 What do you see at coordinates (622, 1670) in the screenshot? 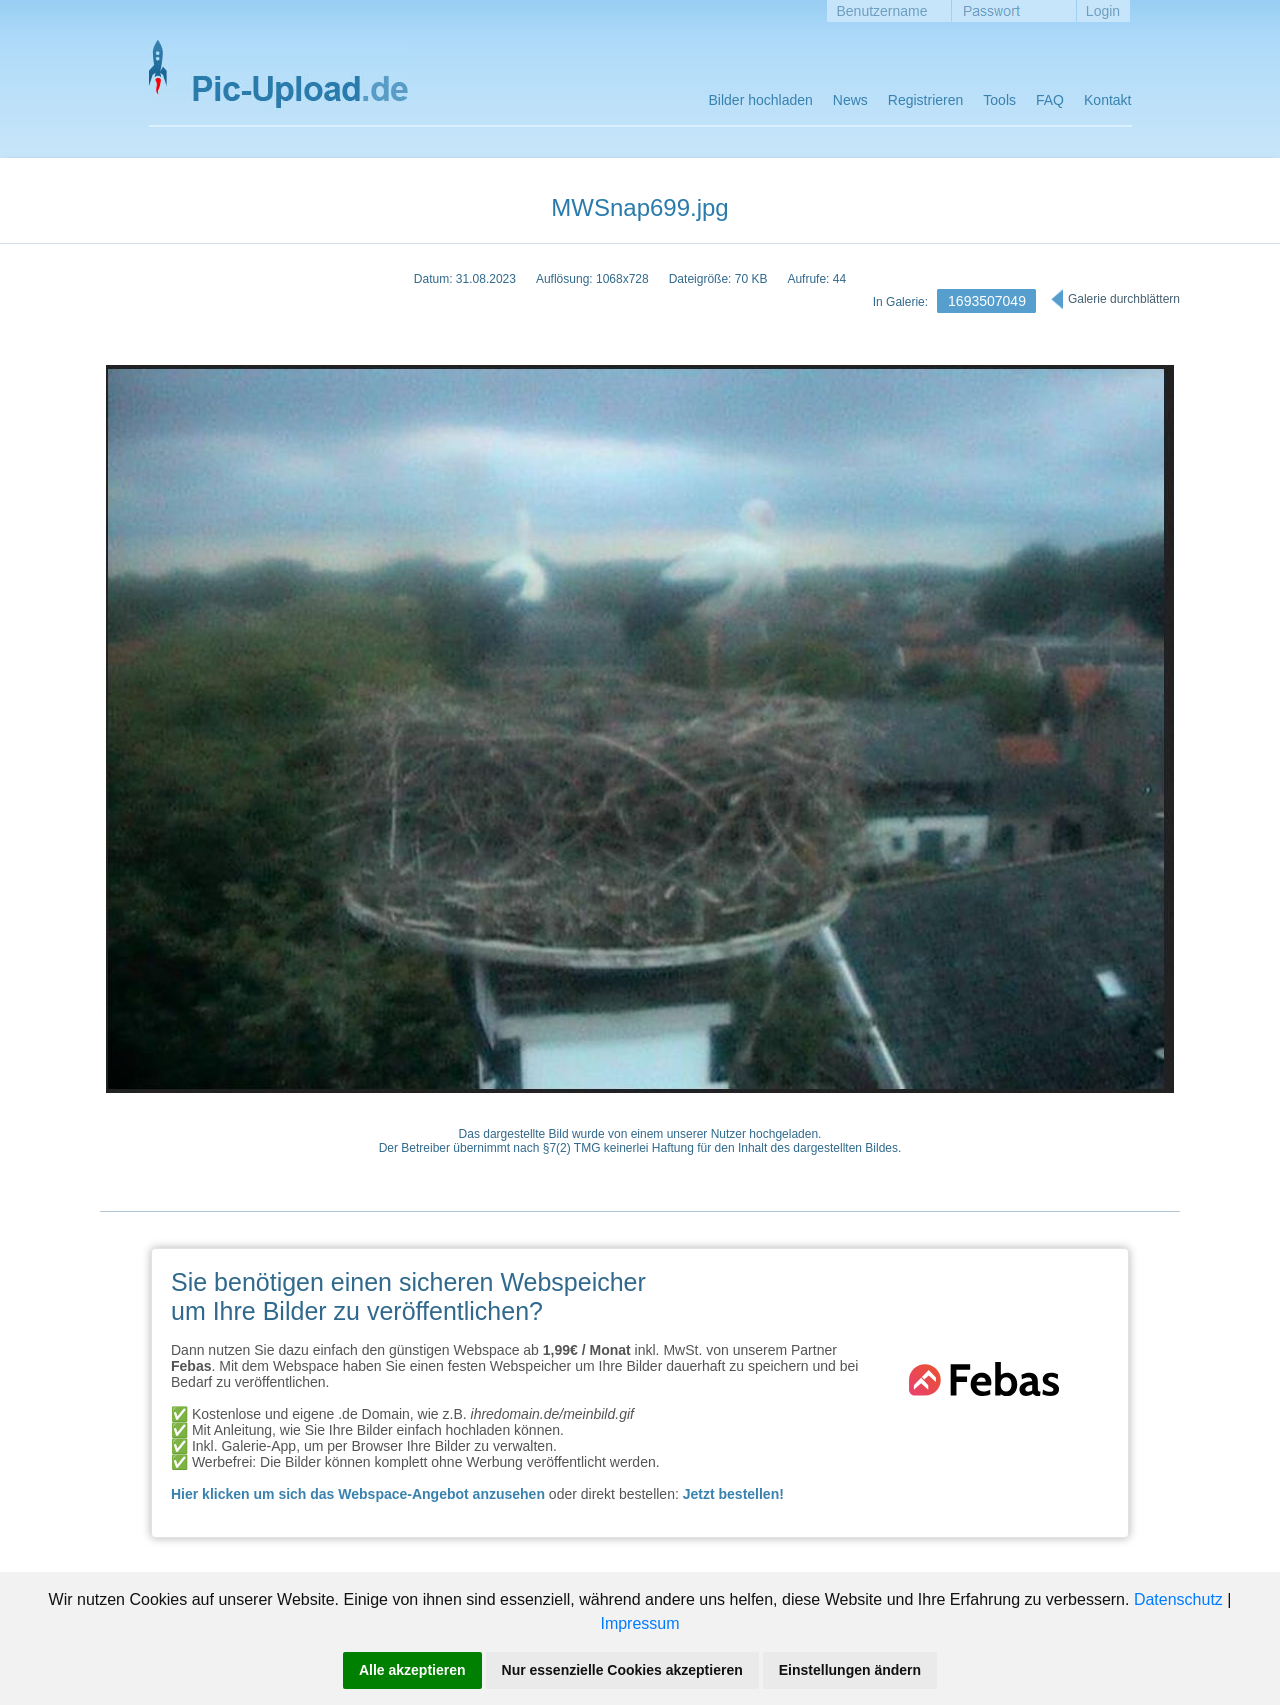
I see `Nur essenzielle Cookies akzeptieren` at bounding box center [622, 1670].